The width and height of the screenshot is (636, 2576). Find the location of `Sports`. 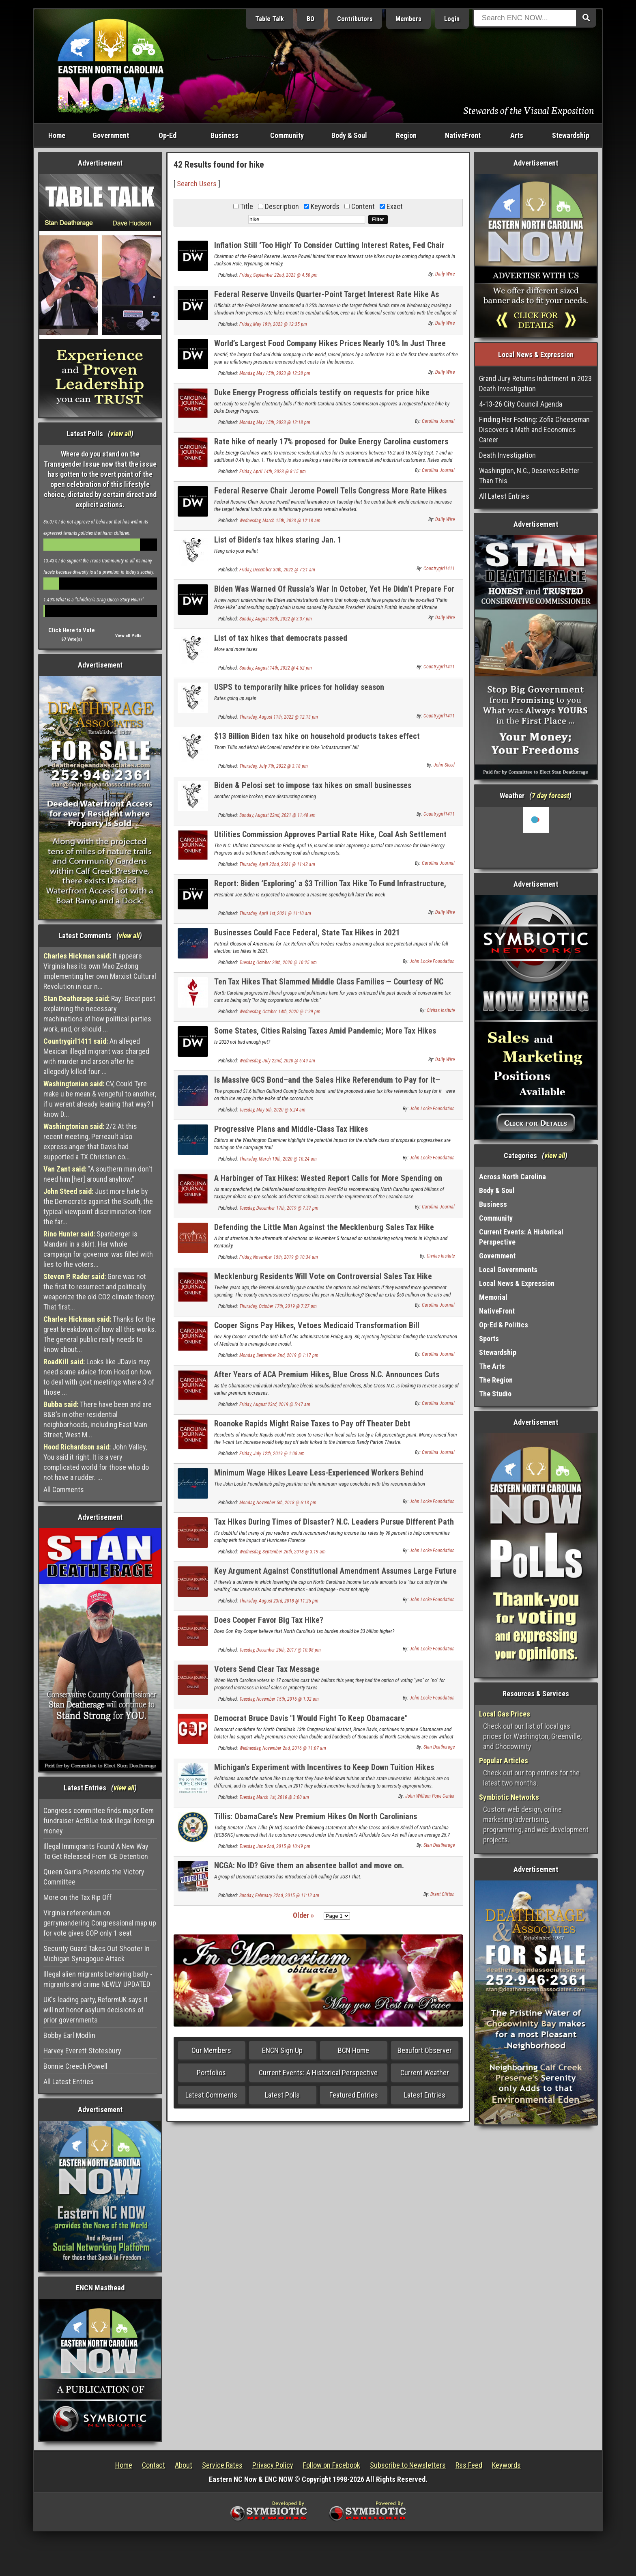

Sports is located at coordinates (489, 1338).